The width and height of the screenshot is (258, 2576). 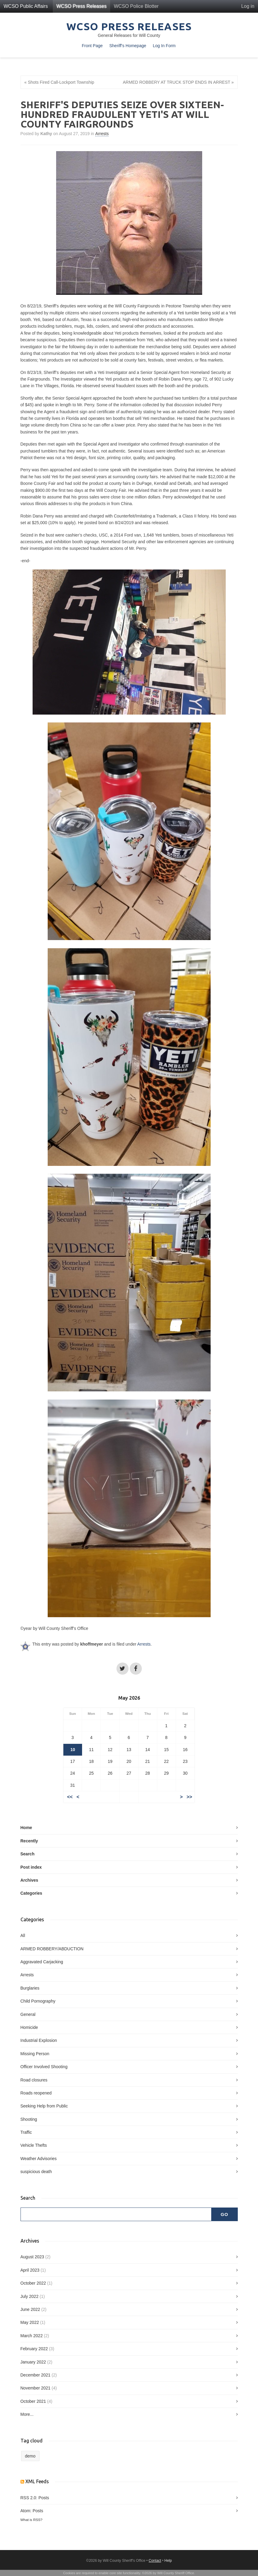 I want to click on demo, so click(x=30, y=2456).